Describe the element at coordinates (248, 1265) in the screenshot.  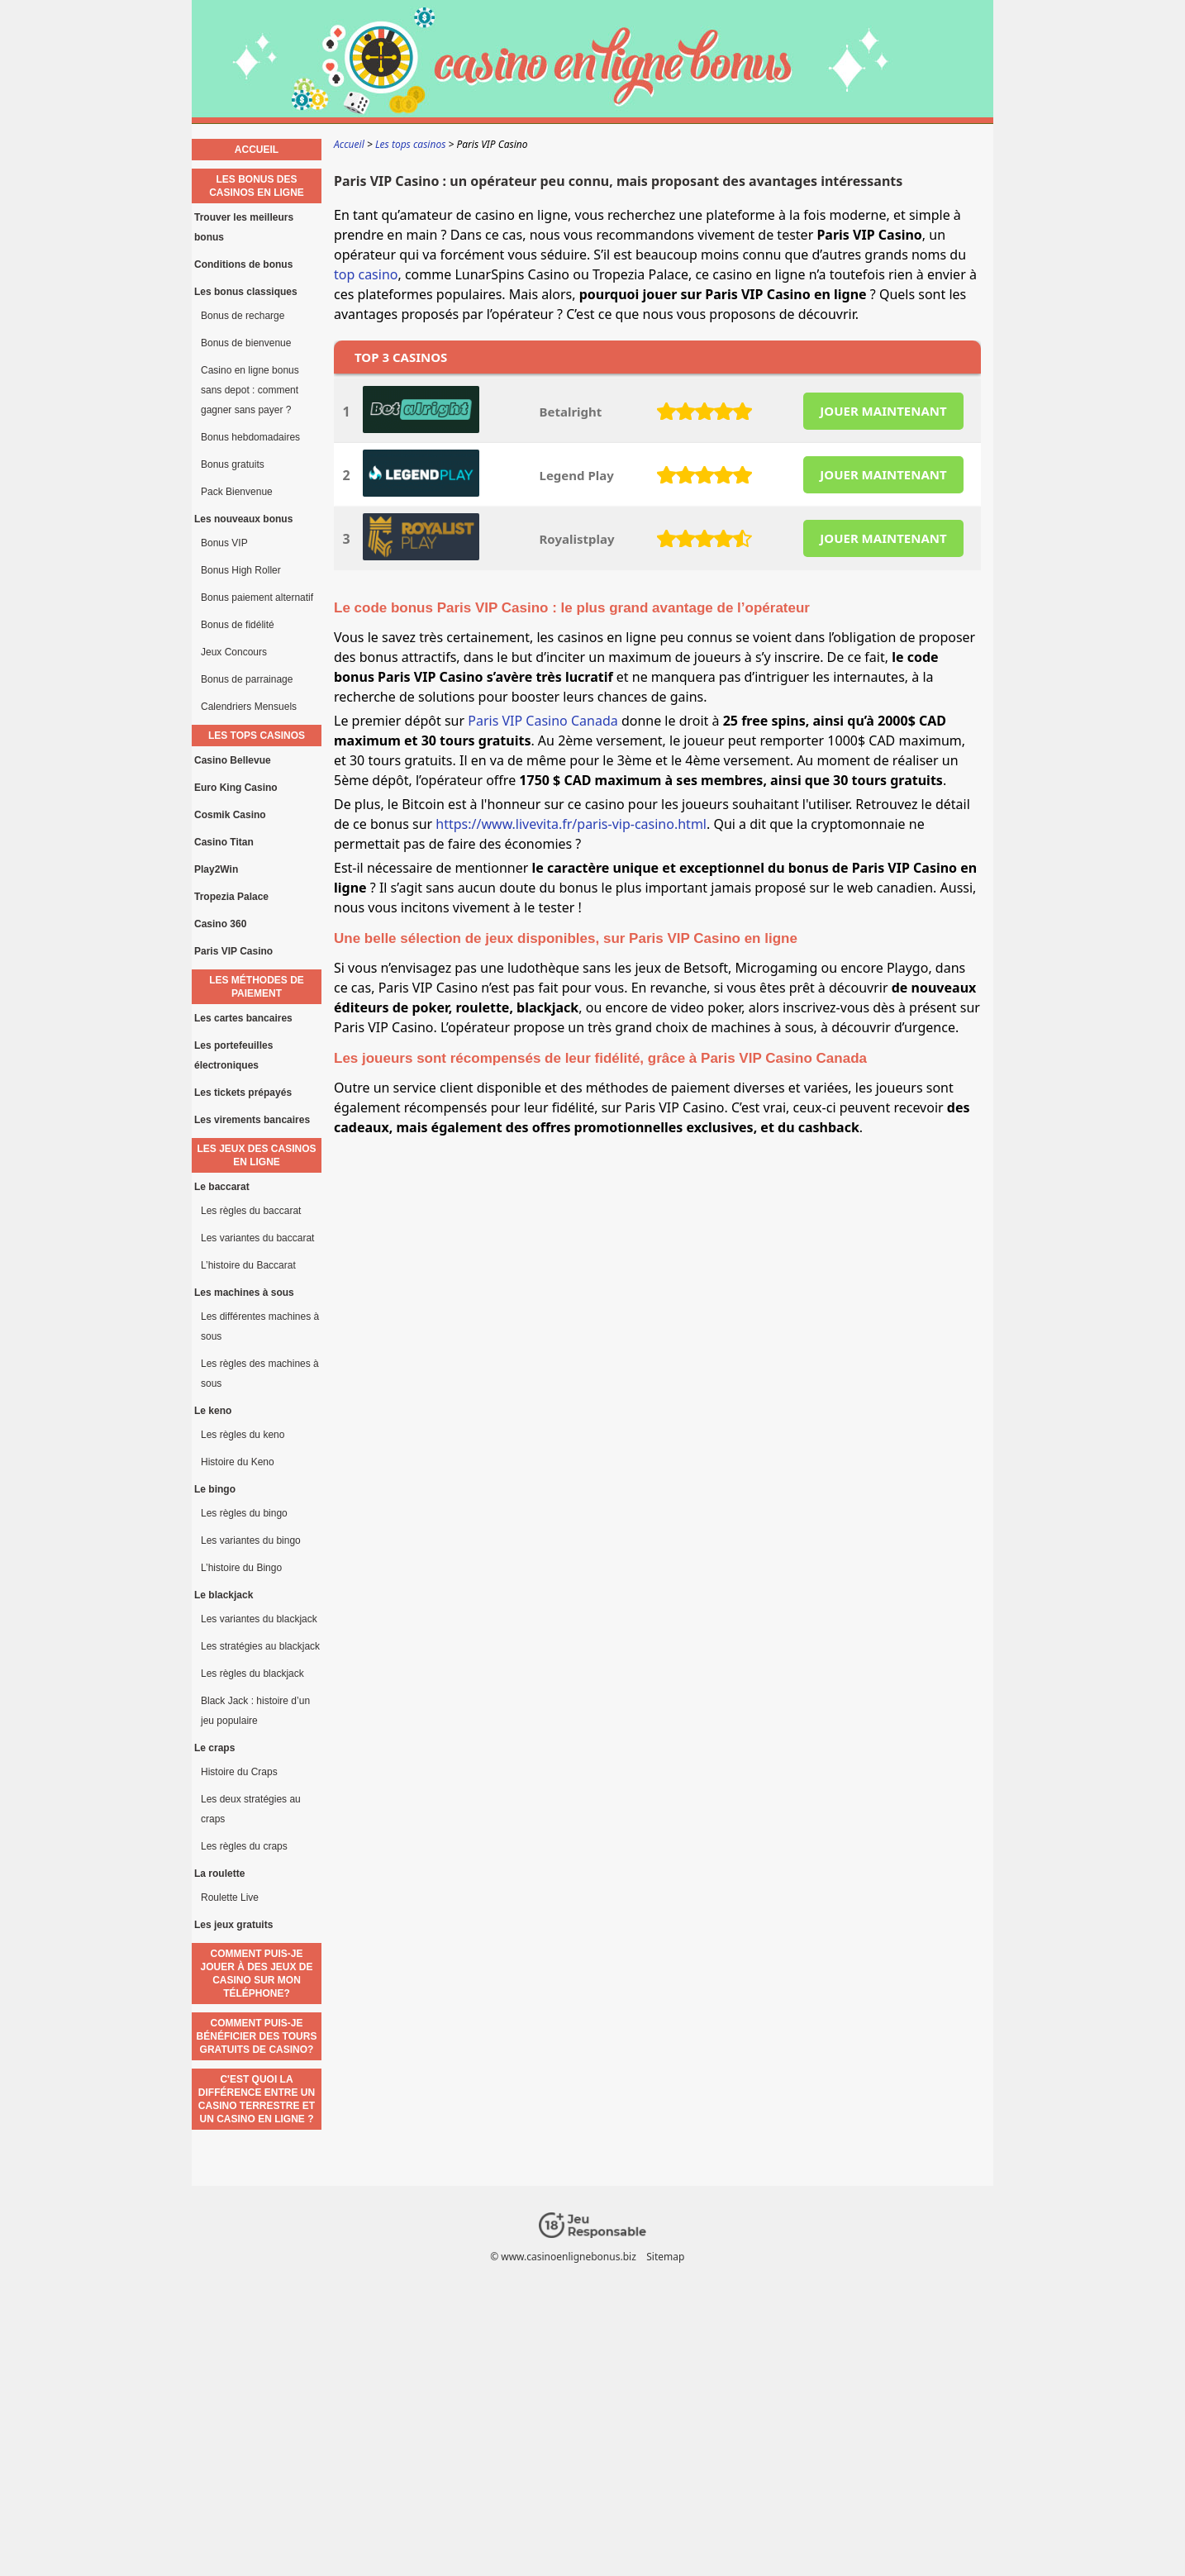
I see `L’histoire du Baccarat` at that location.